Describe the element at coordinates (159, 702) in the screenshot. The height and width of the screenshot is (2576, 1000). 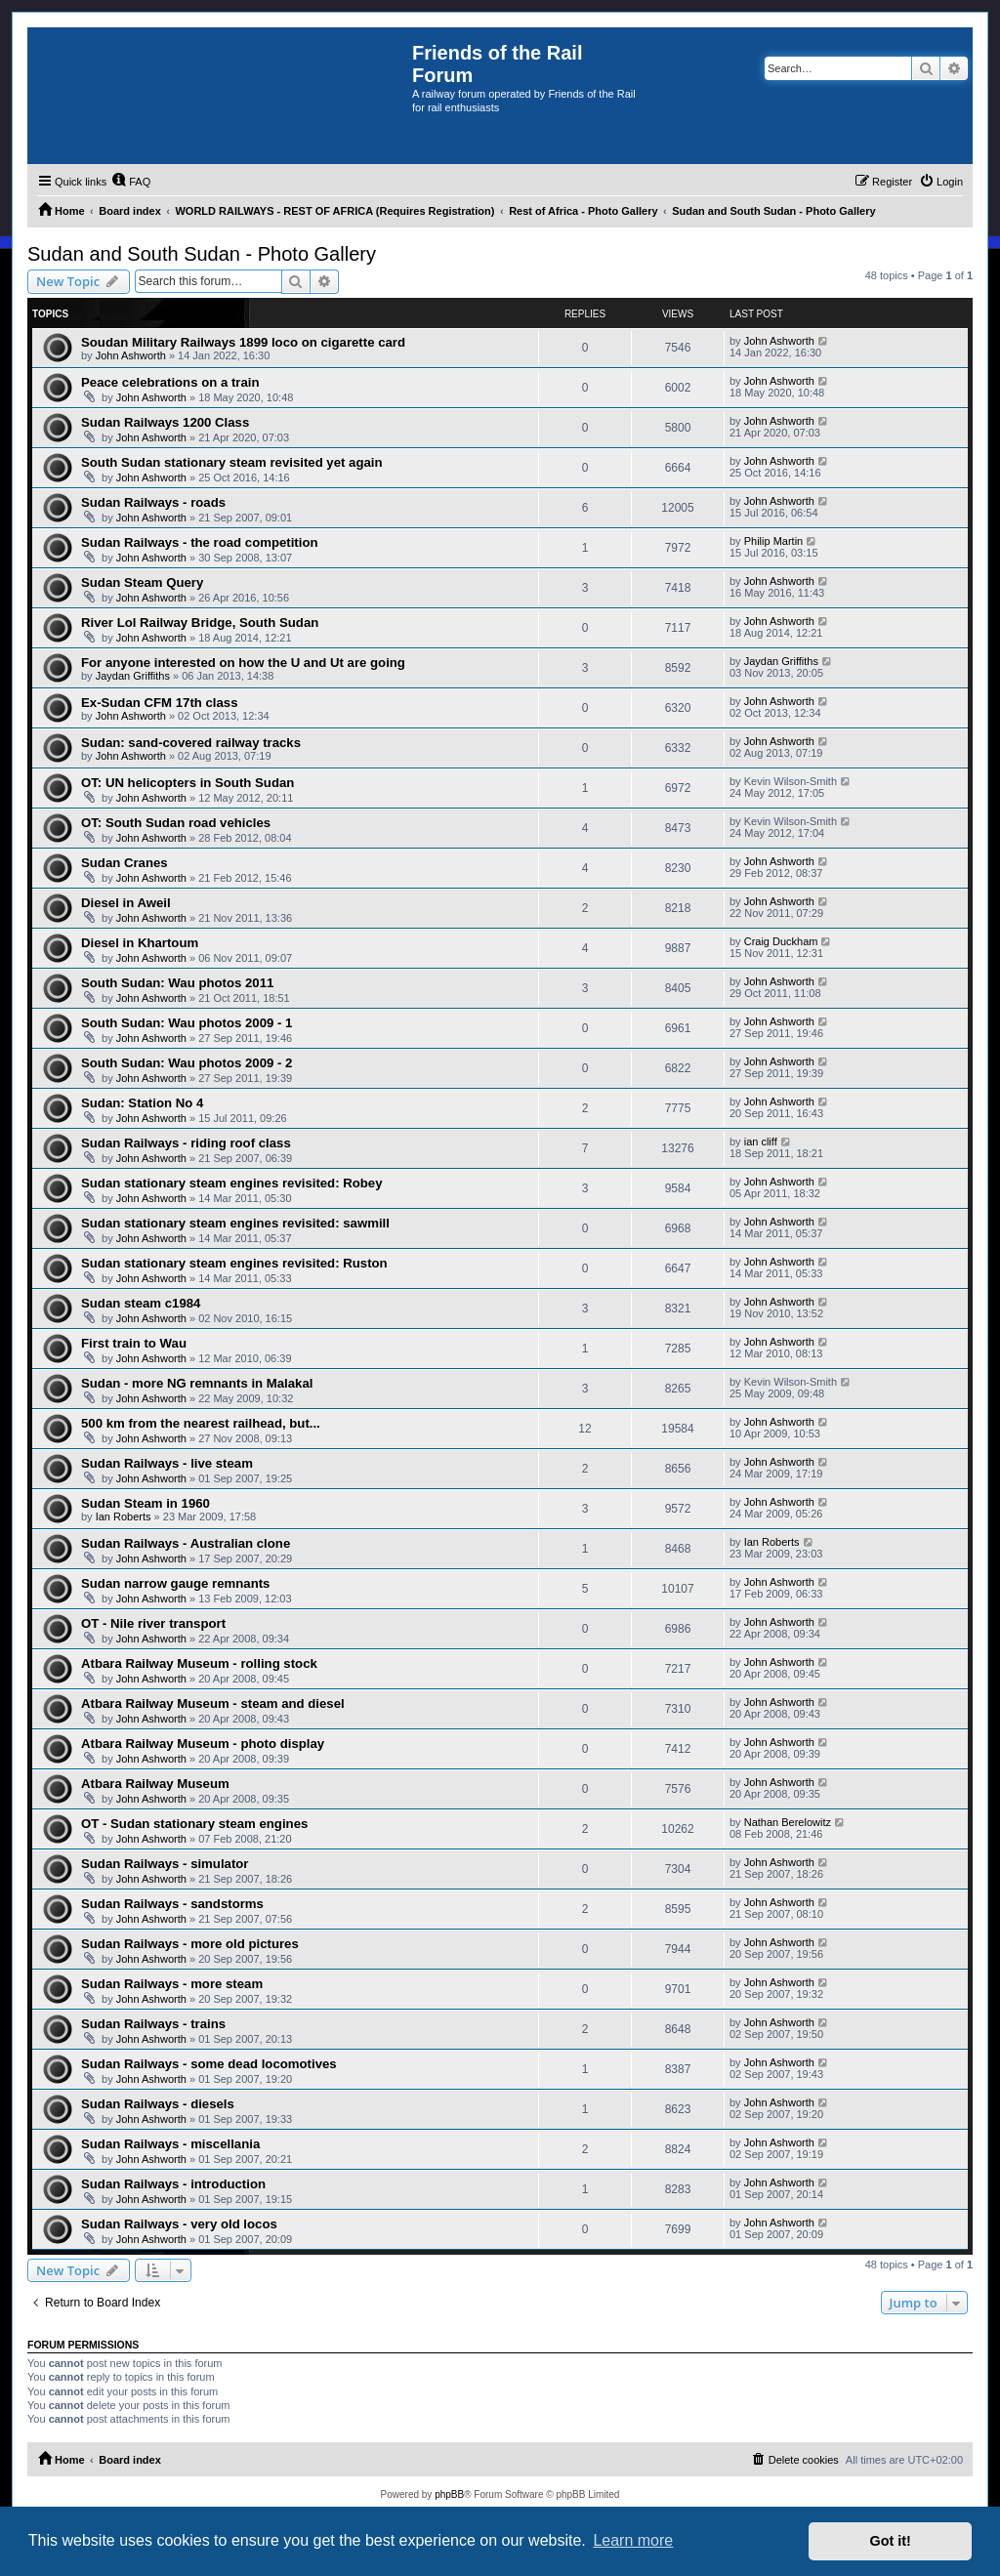
I see `Ex-Sudan CFM 17th class` at that location.